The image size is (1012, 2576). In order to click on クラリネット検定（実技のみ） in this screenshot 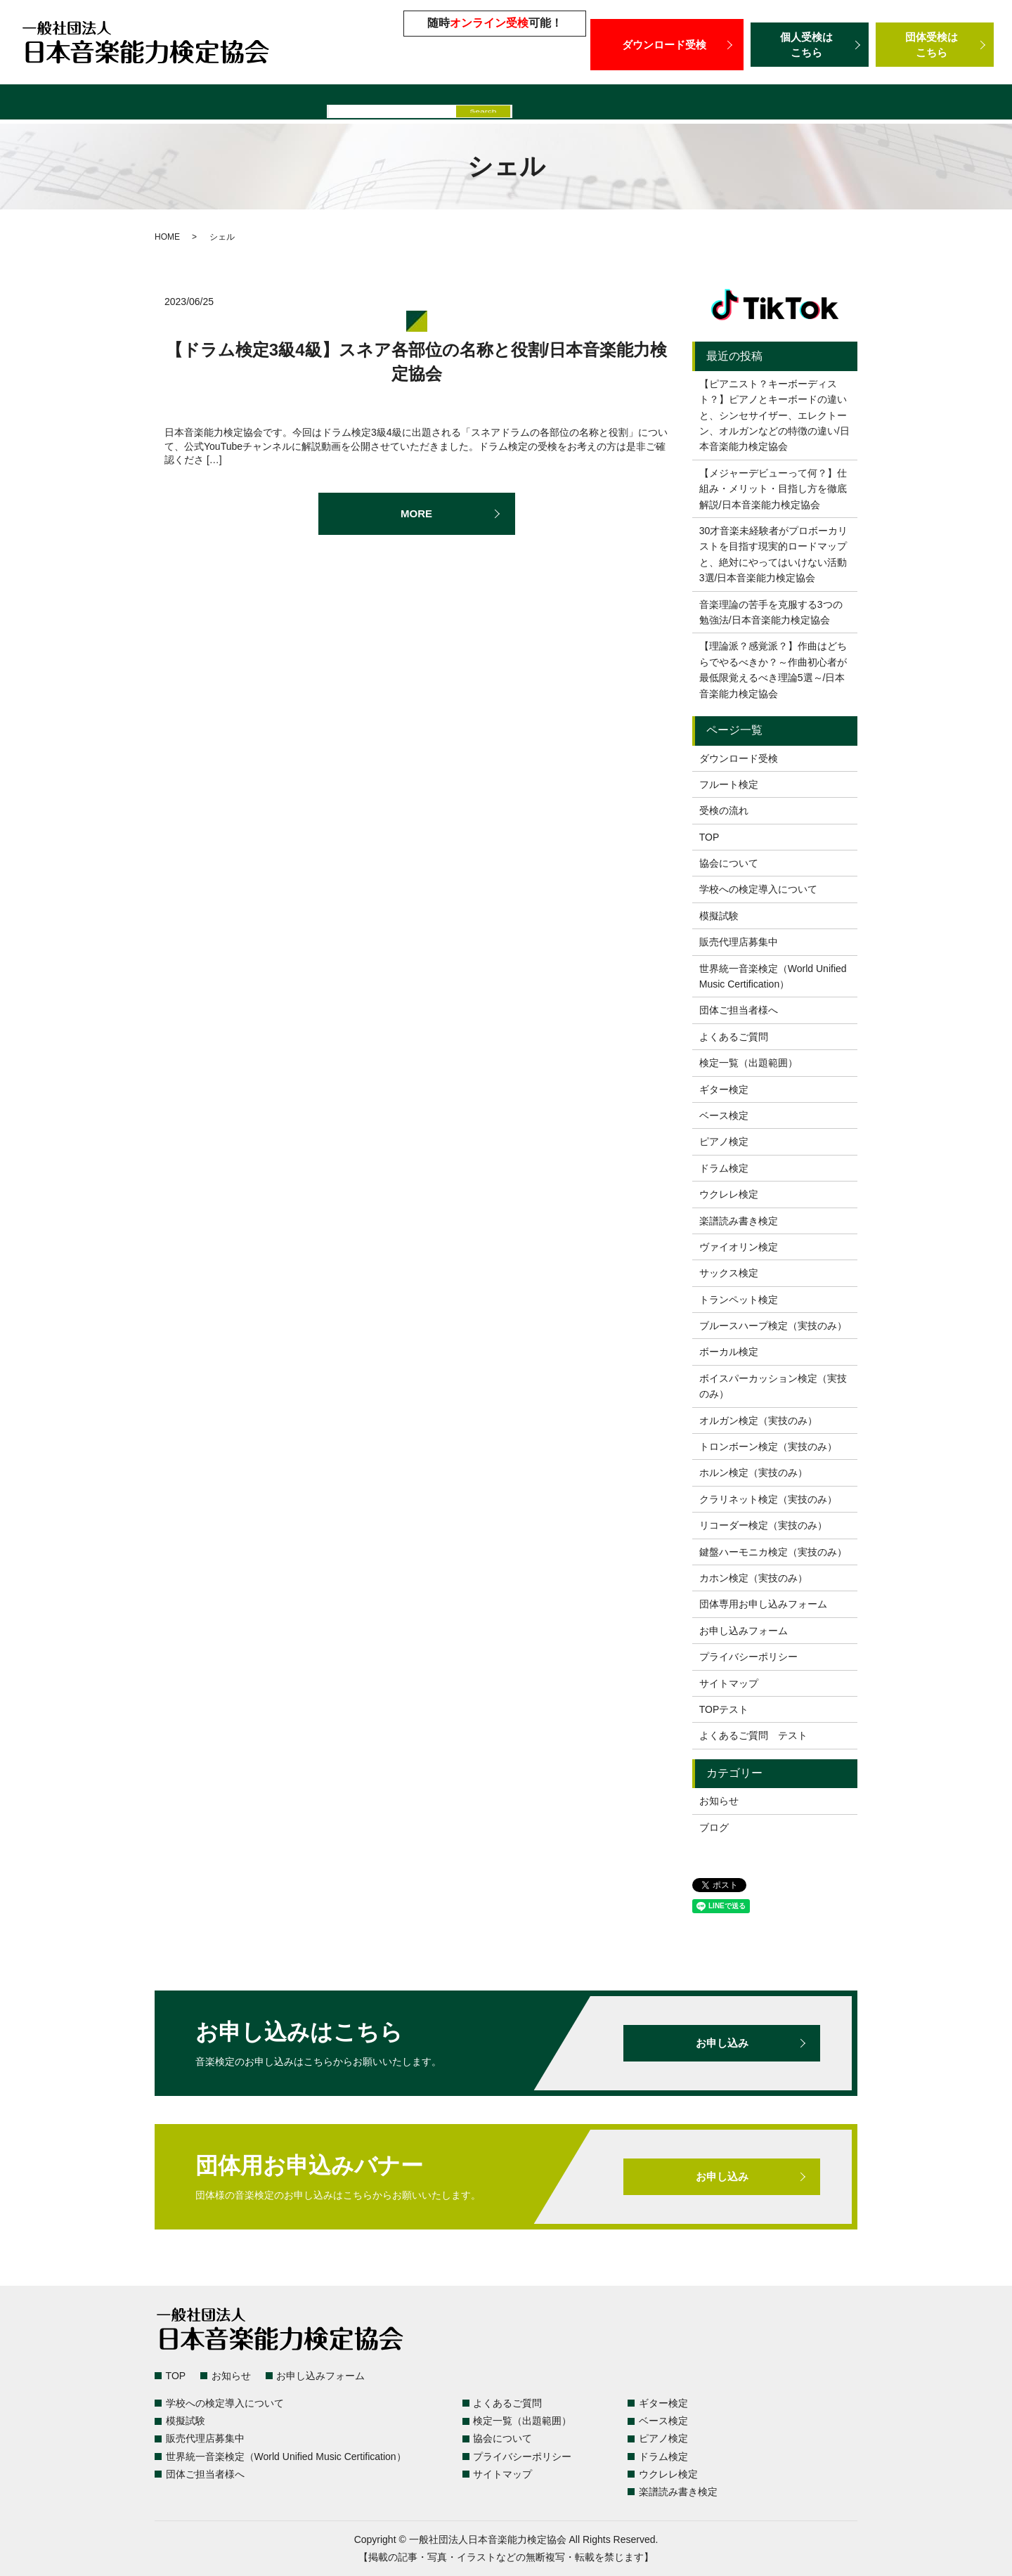, I will do `click(768, 1499)`.